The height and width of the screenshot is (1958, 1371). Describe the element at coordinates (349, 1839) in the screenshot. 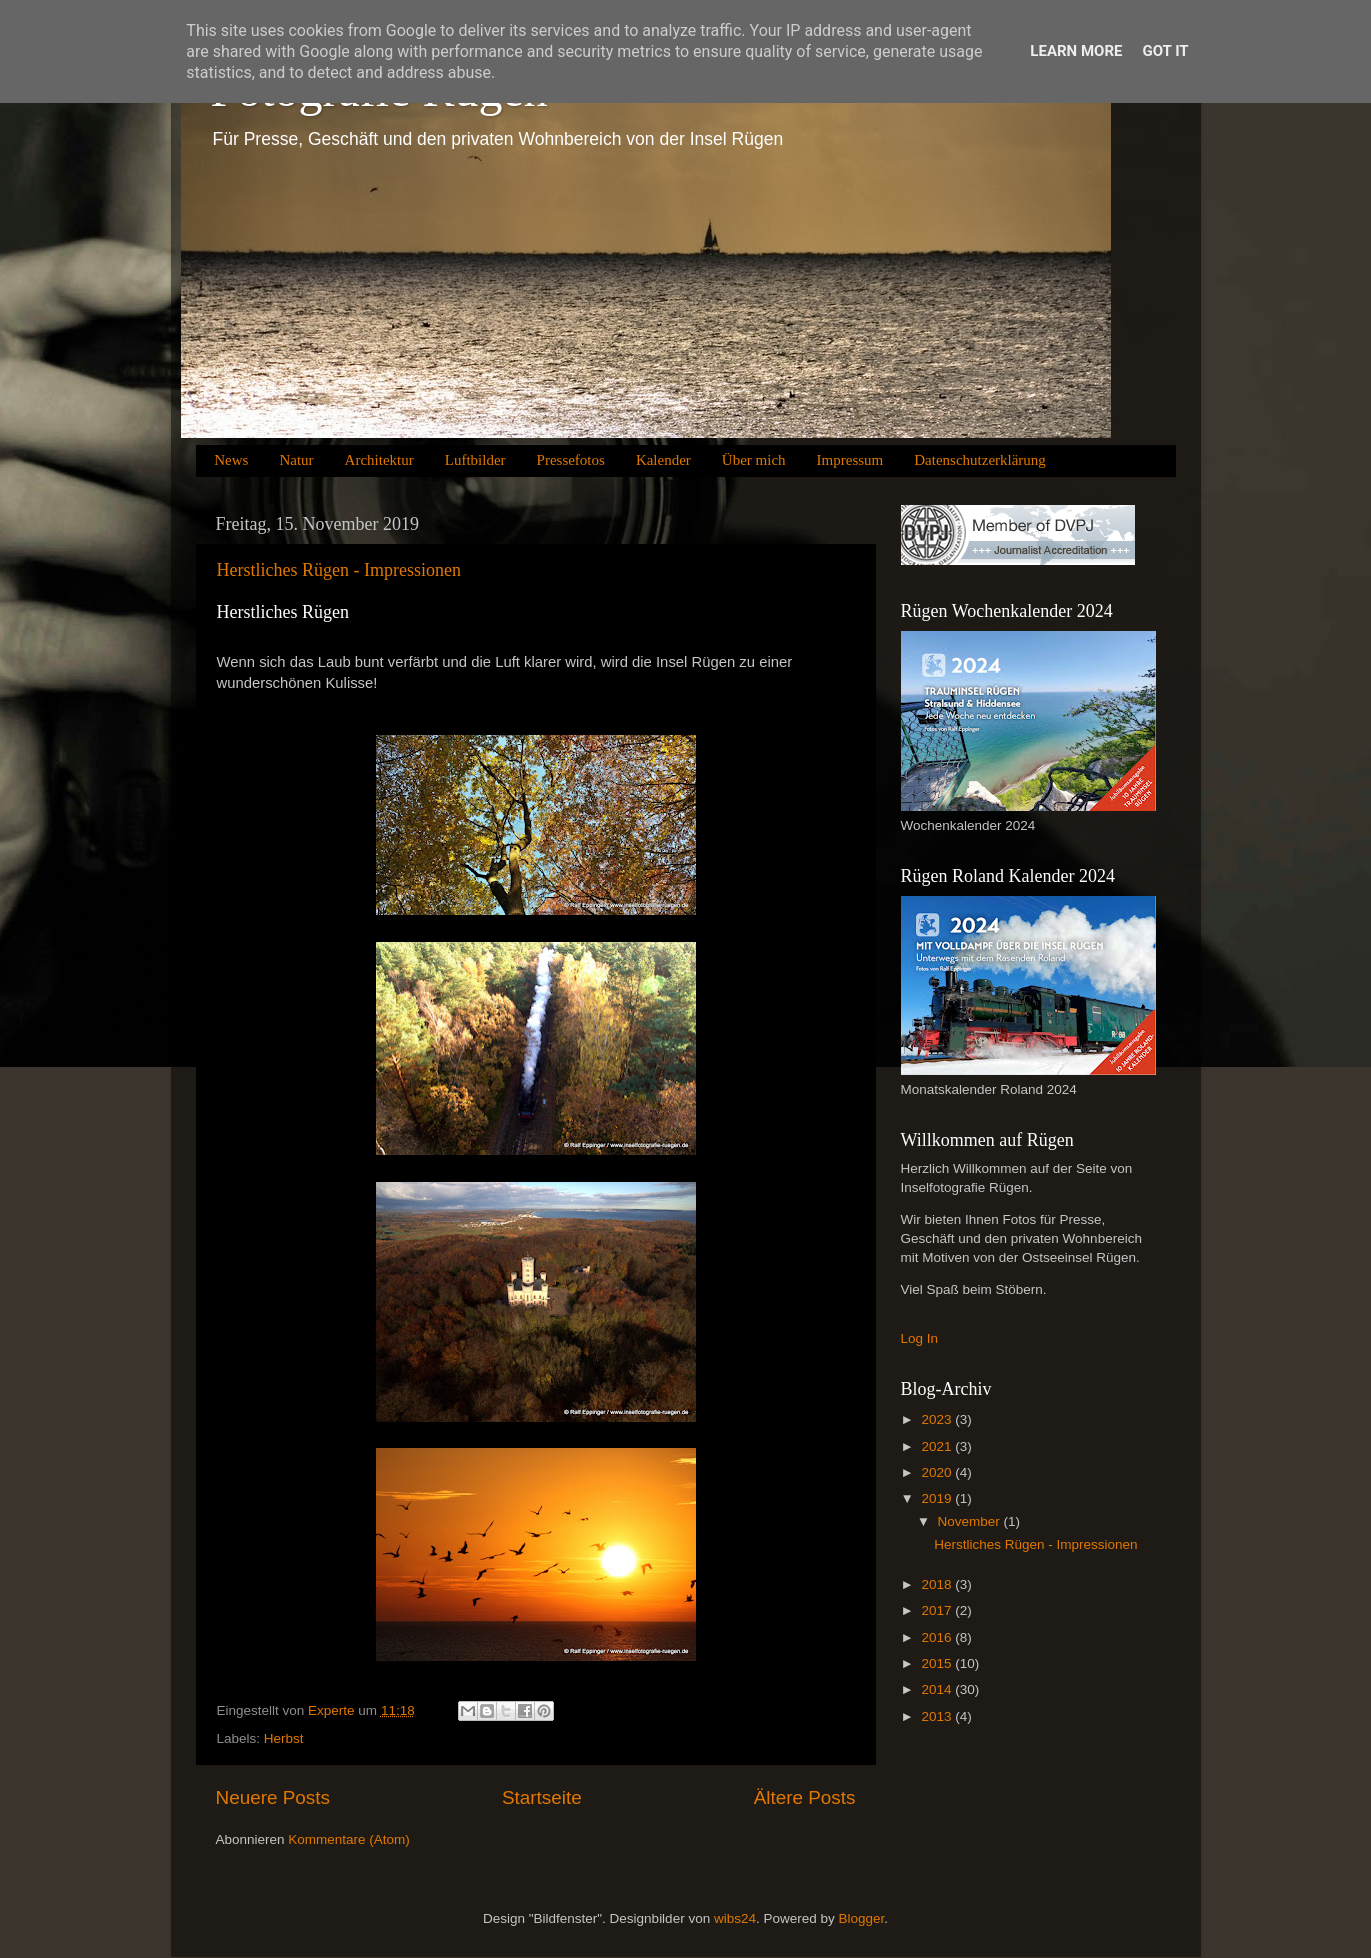

I see `Kommentare (Atom)` at that location.